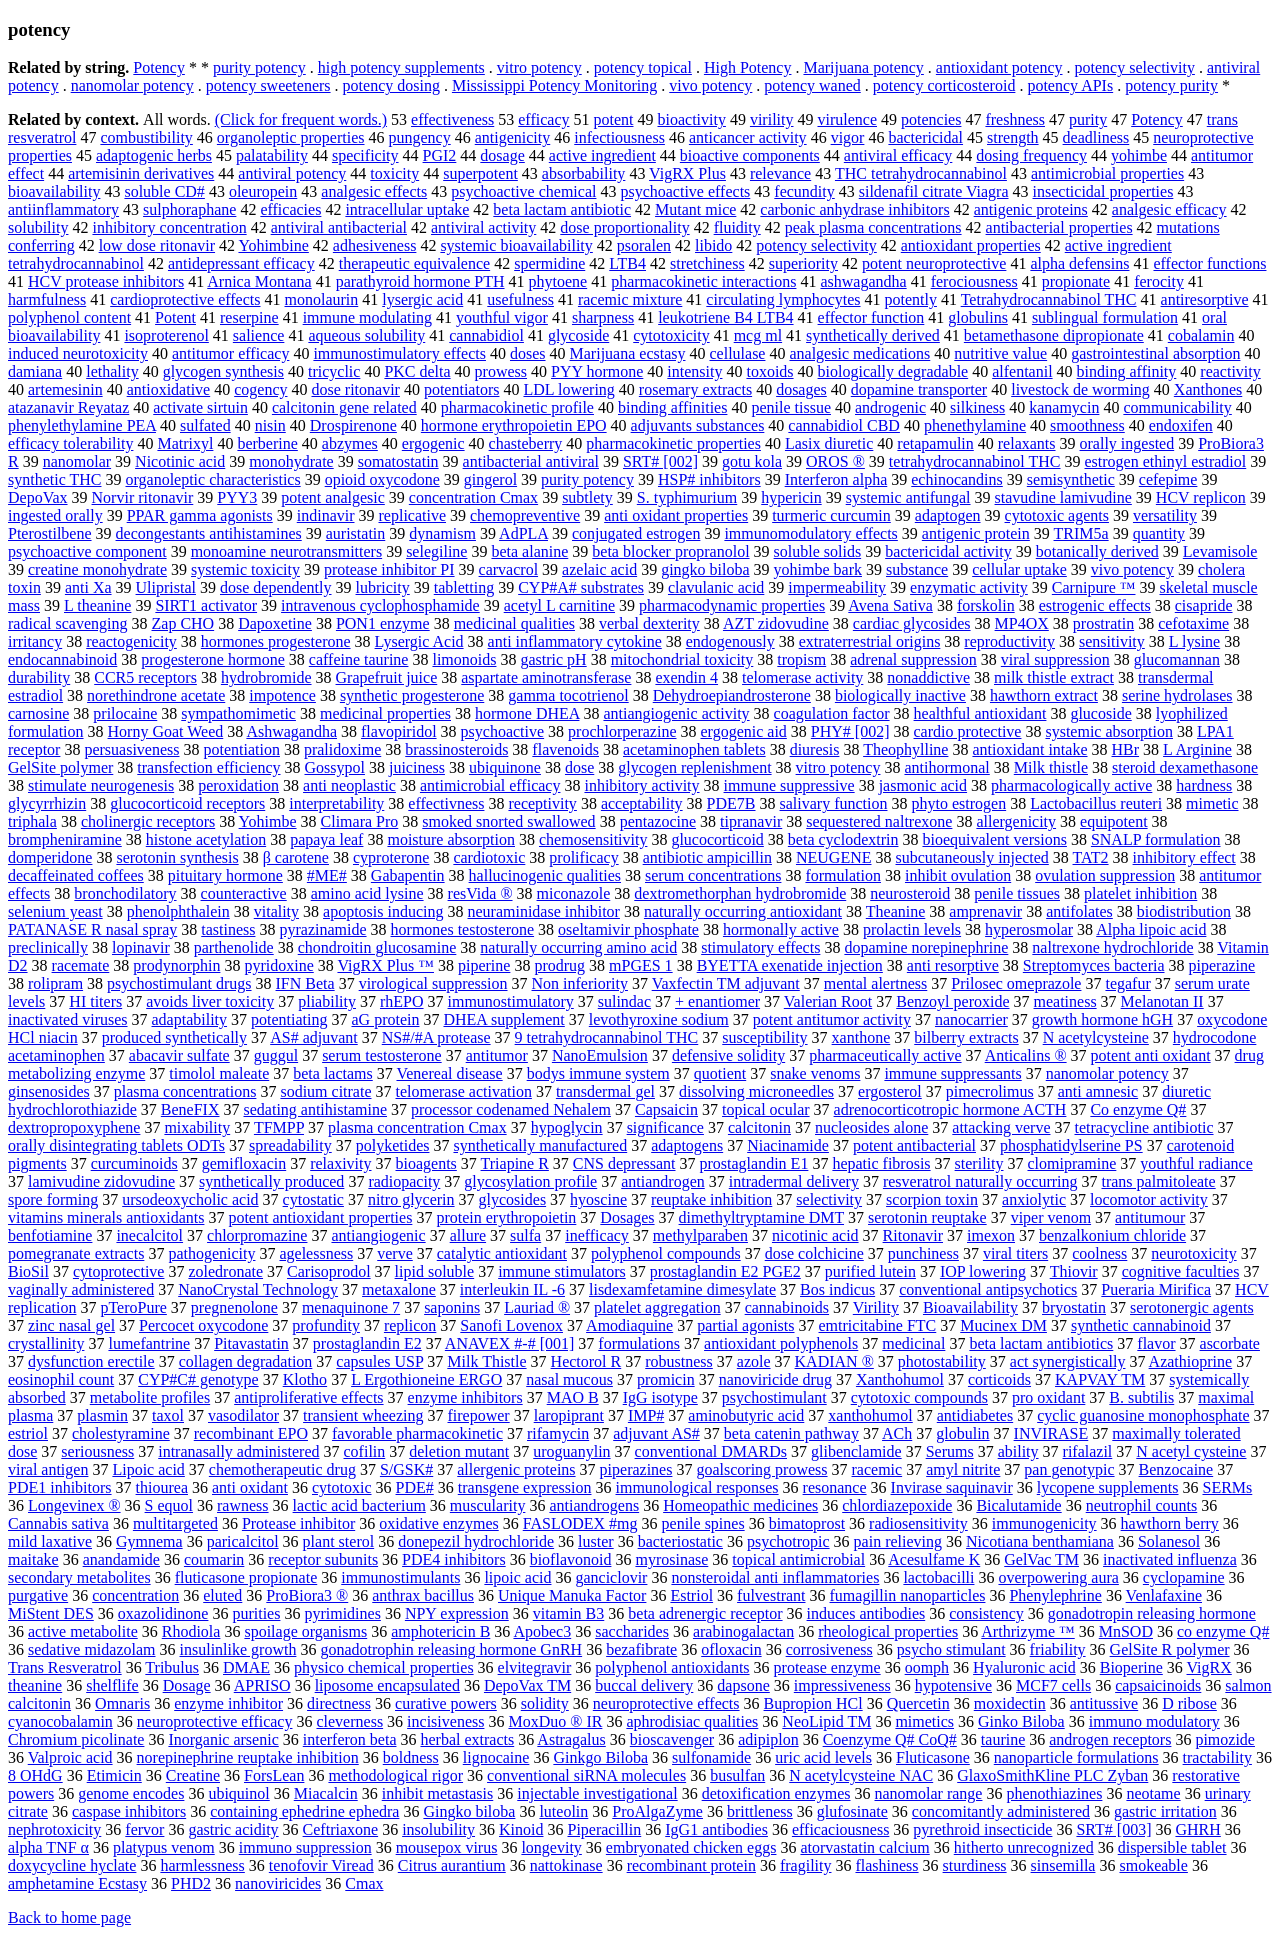  What do you see at coordinates (259, 67) in the screenshot?
I see `purity potency` at bounding box center [259, 67].